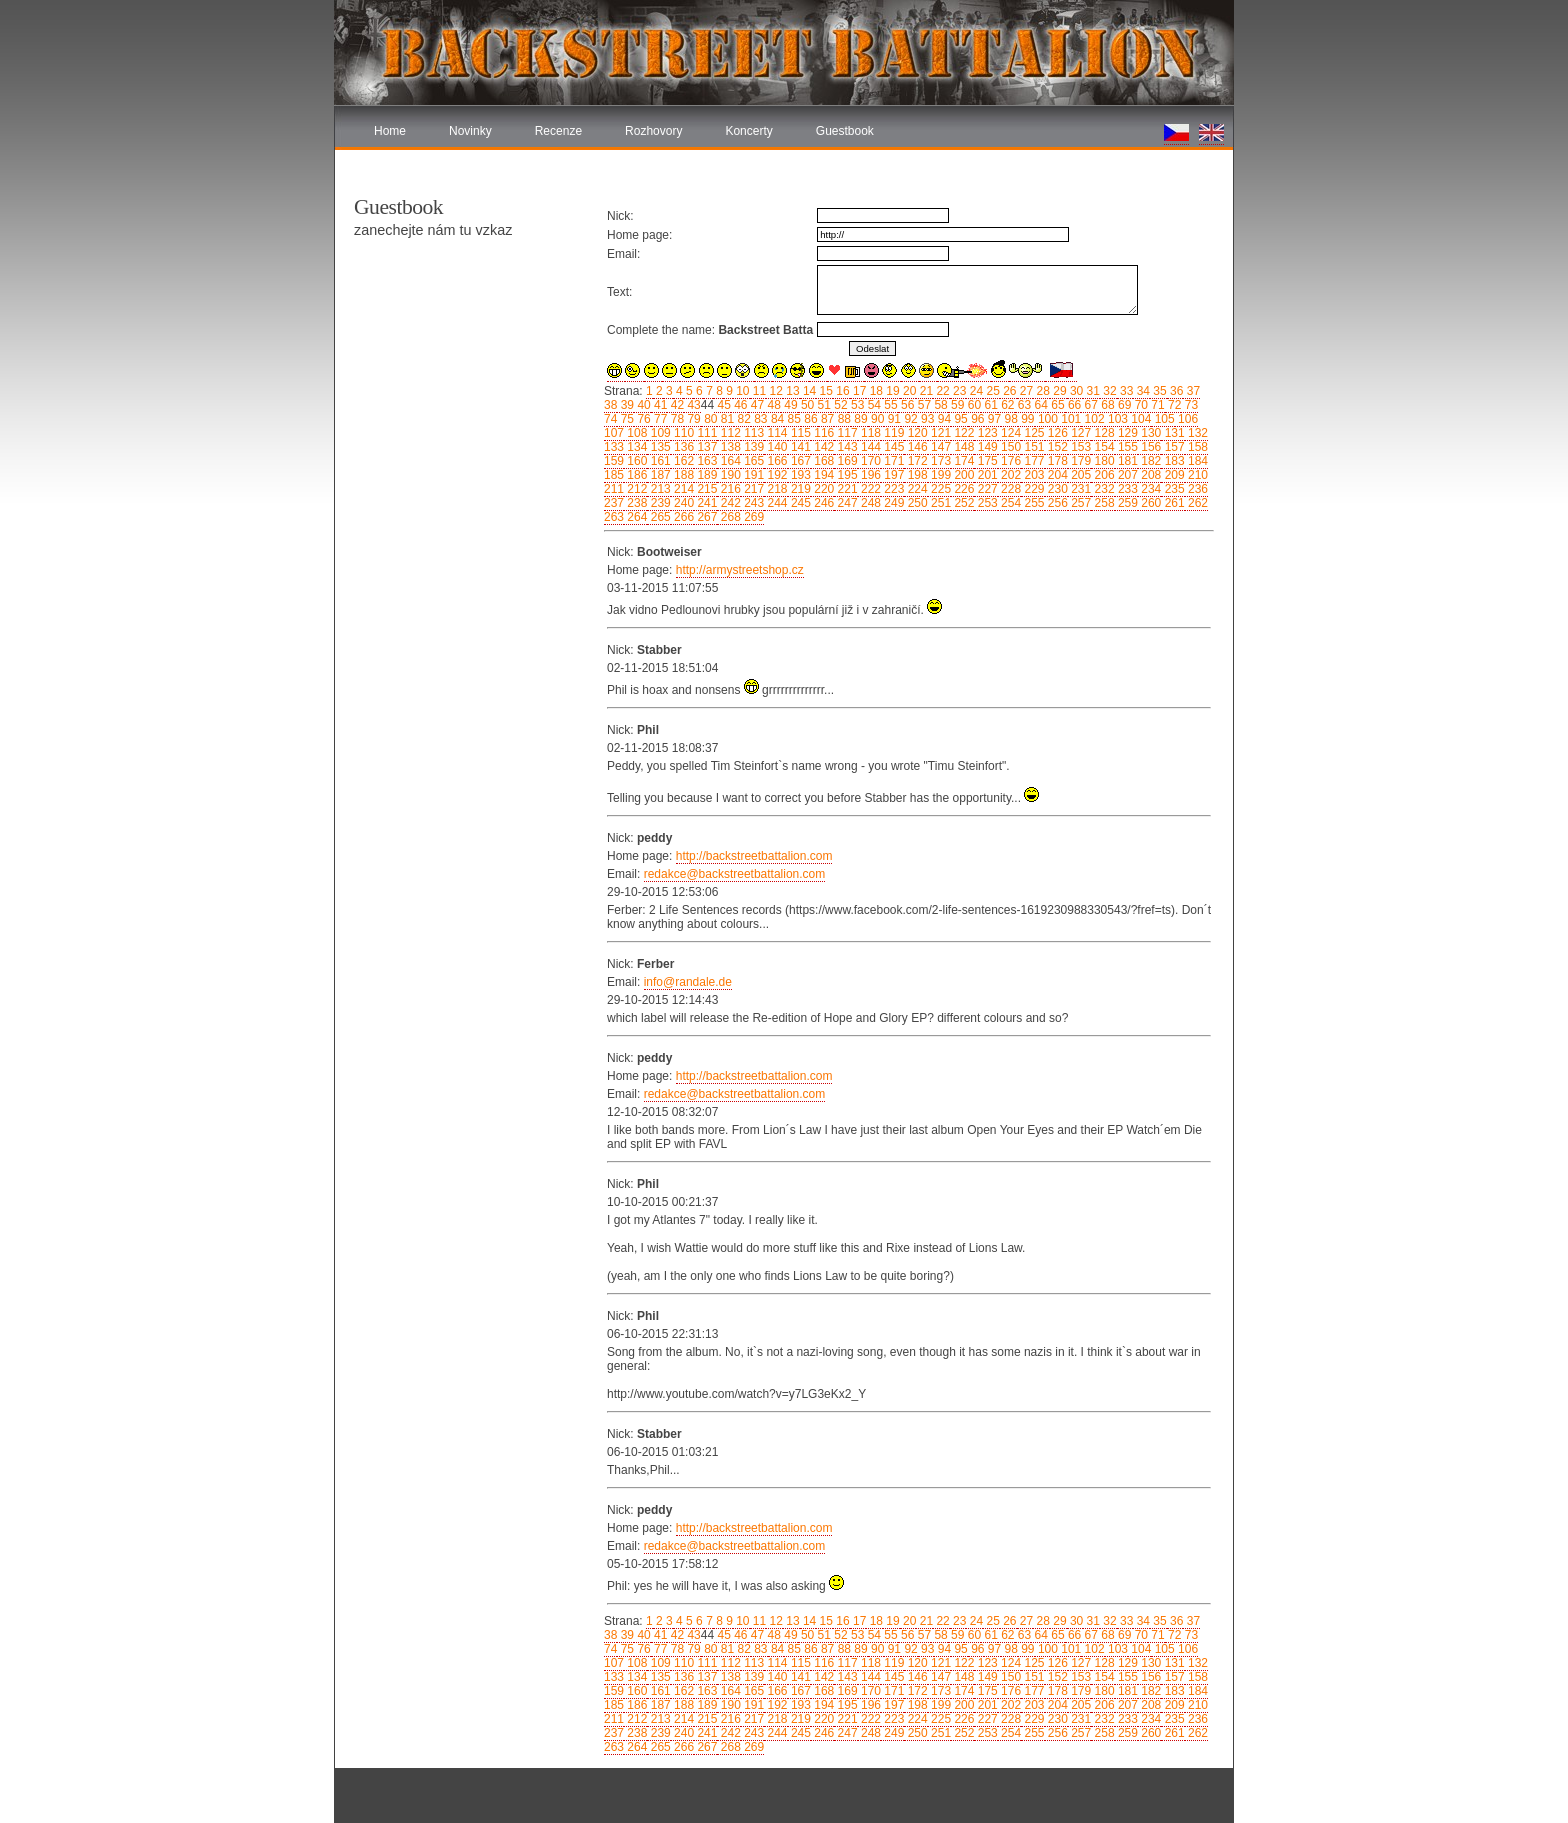 The width and height of the screenshot is (1568, 1823). What do you see at coordinates (659, 405) in the screenshot?
I see `41` at bounding box center [659, 405].